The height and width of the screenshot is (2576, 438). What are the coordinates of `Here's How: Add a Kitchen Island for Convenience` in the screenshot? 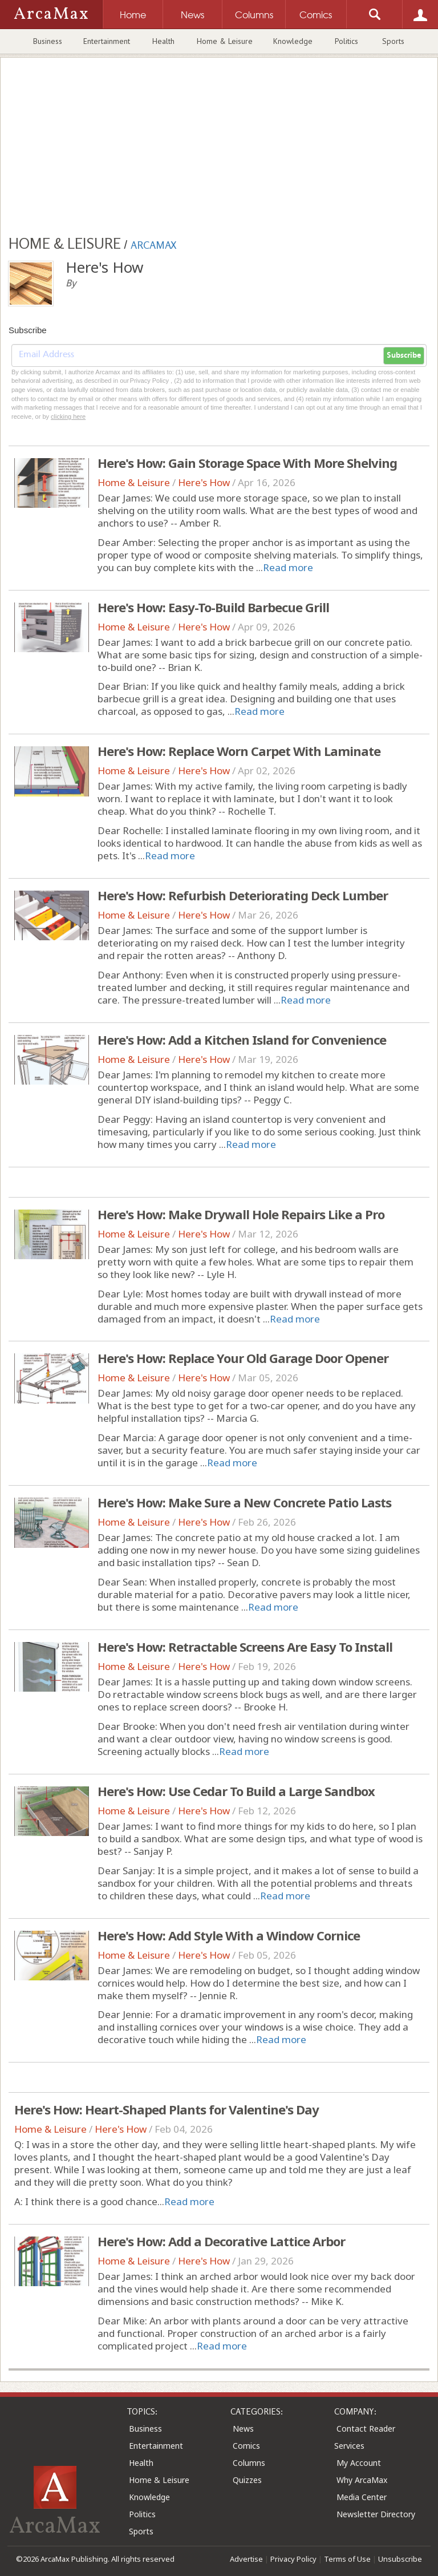 It's located at (242, 1039).